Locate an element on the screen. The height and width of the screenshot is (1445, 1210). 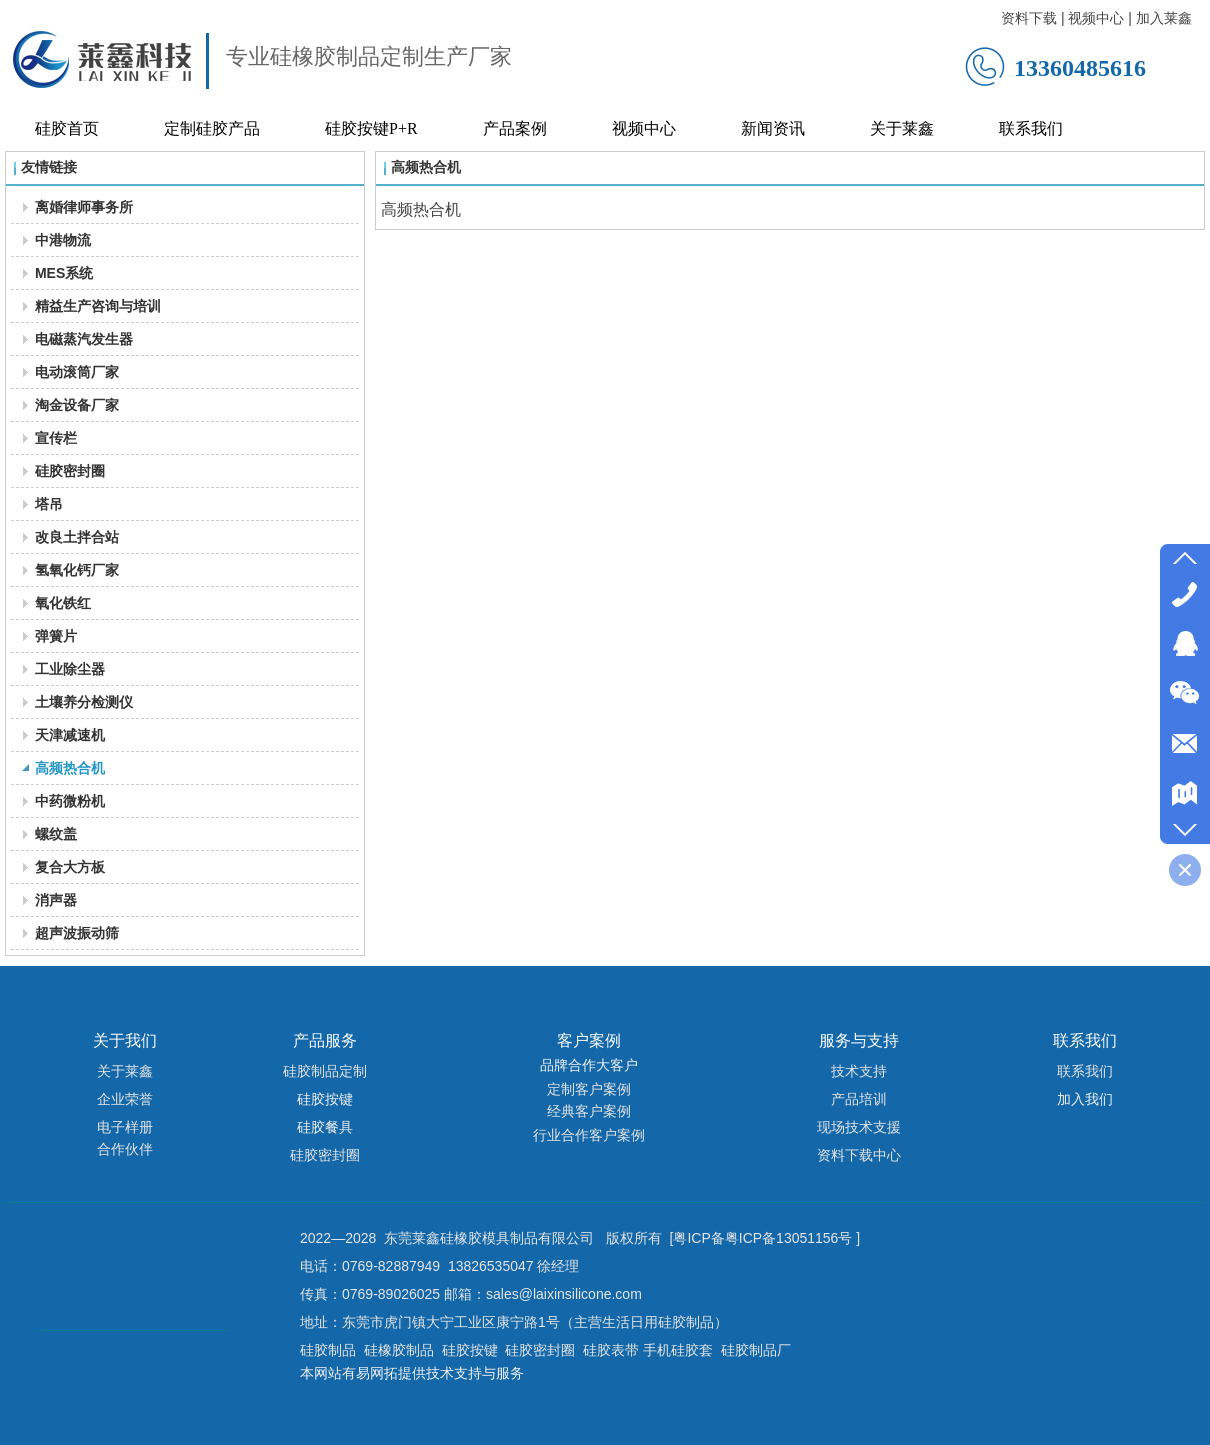
友情链接 is located at coordinates (49, 167).